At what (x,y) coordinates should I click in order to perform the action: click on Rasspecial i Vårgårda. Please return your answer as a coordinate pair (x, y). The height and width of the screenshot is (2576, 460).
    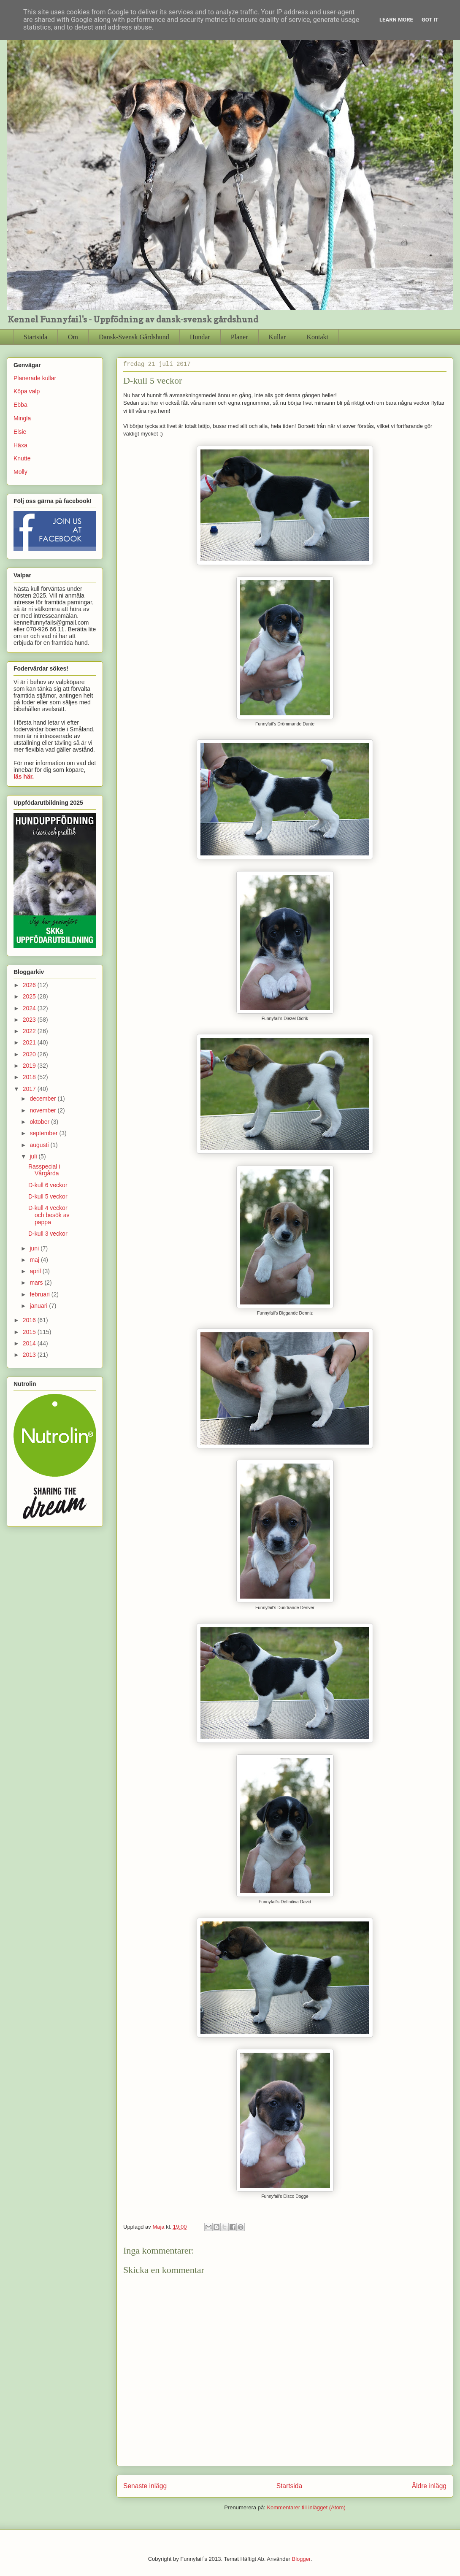
    Looking at the image, I should click on (44, 1170).